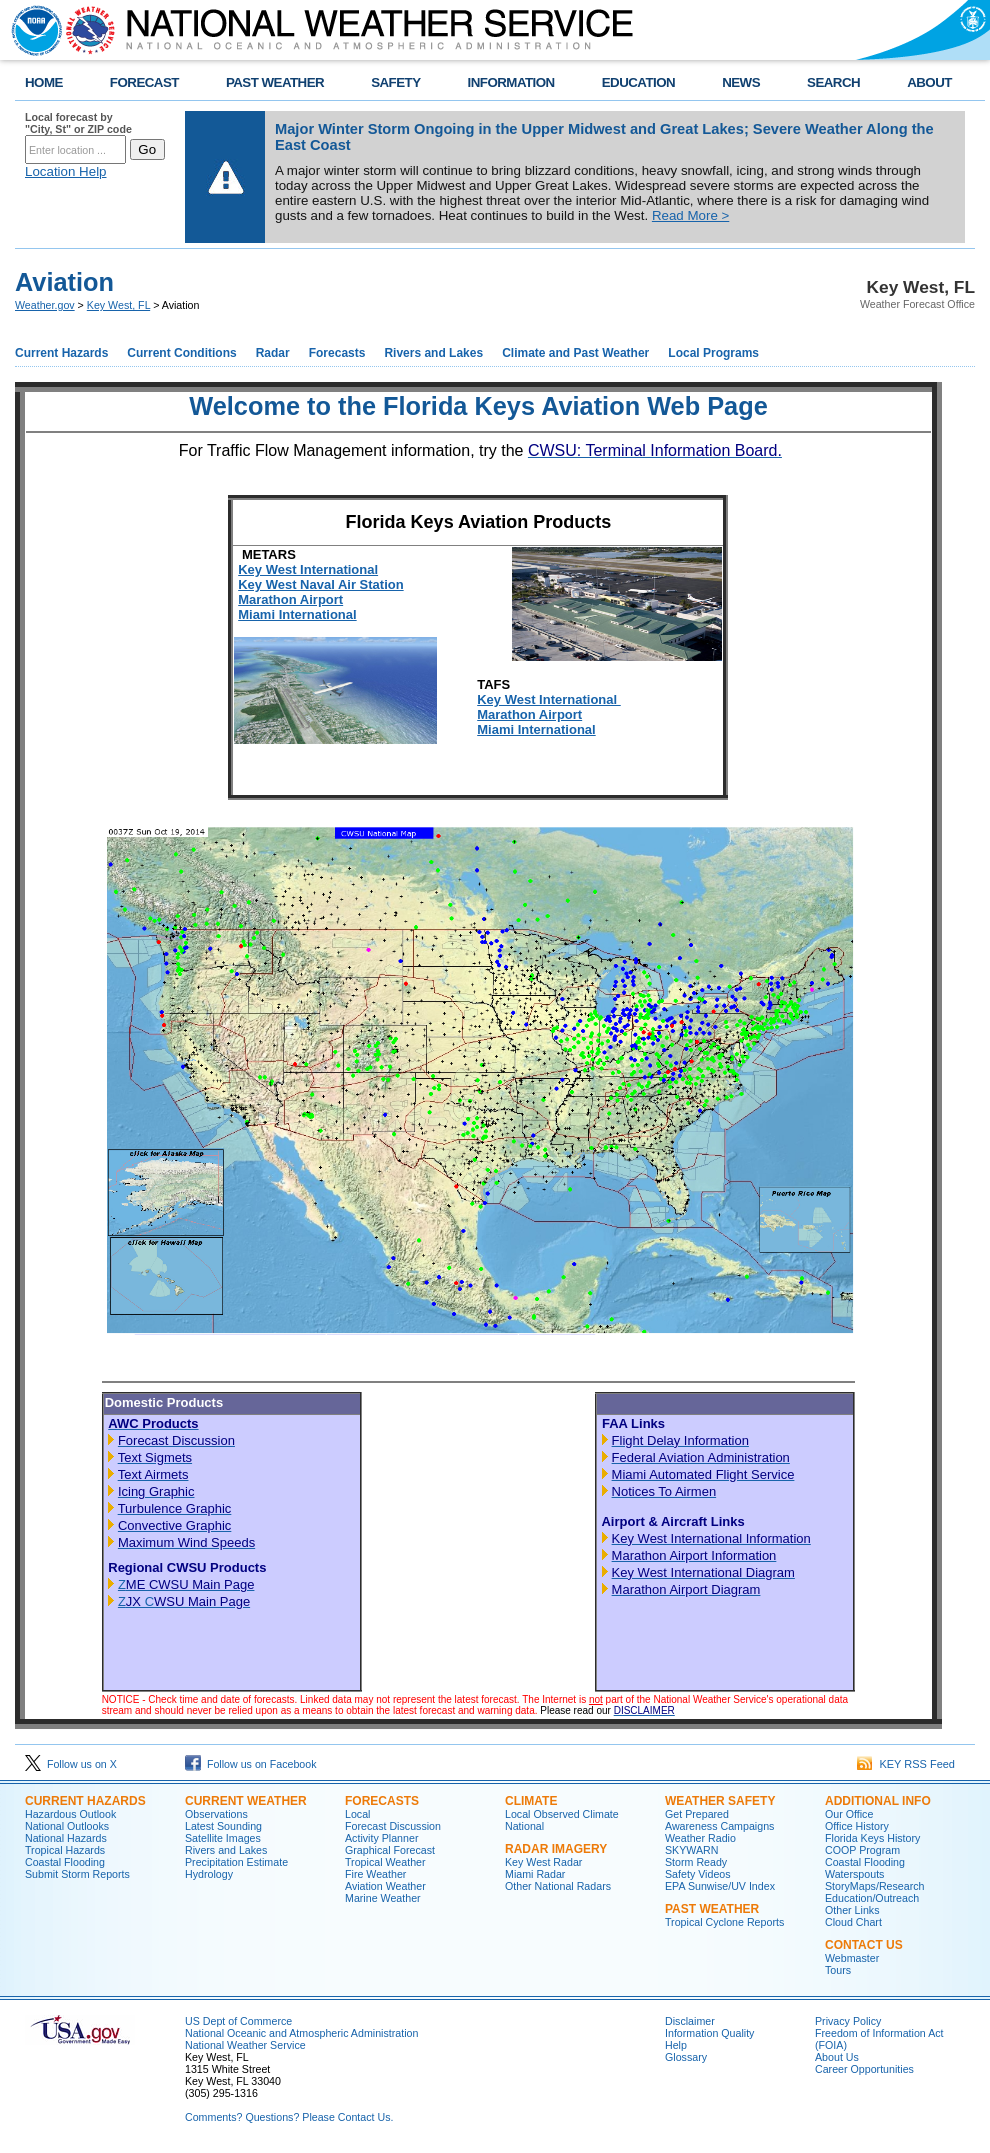 The width and height of the screenshot is (990, 2153). Describe the element at coordinates (337, 353) in the screenshot. I see `Forecasts` at that location.